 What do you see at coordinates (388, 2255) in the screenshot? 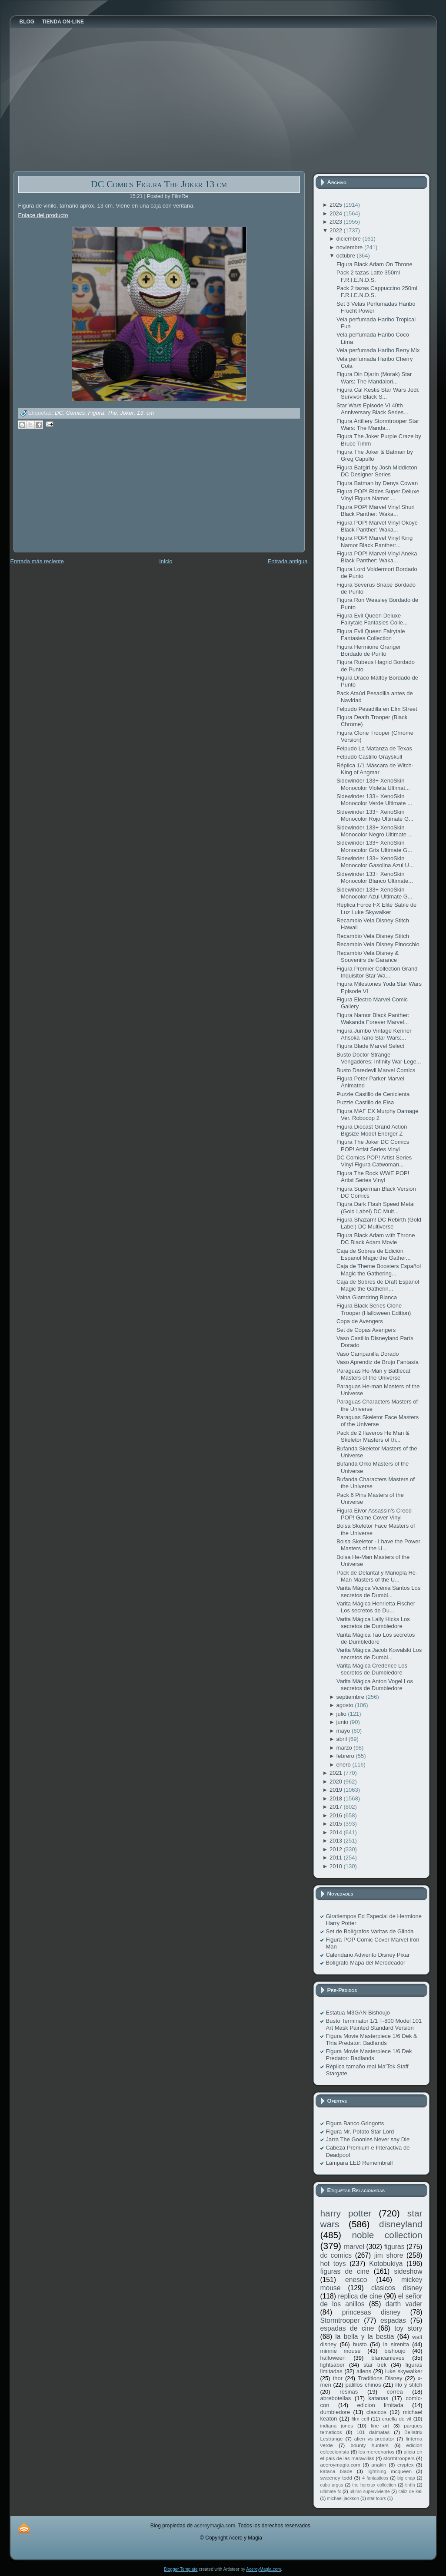
I see `jim shore` at bounding box center [388, 2255].